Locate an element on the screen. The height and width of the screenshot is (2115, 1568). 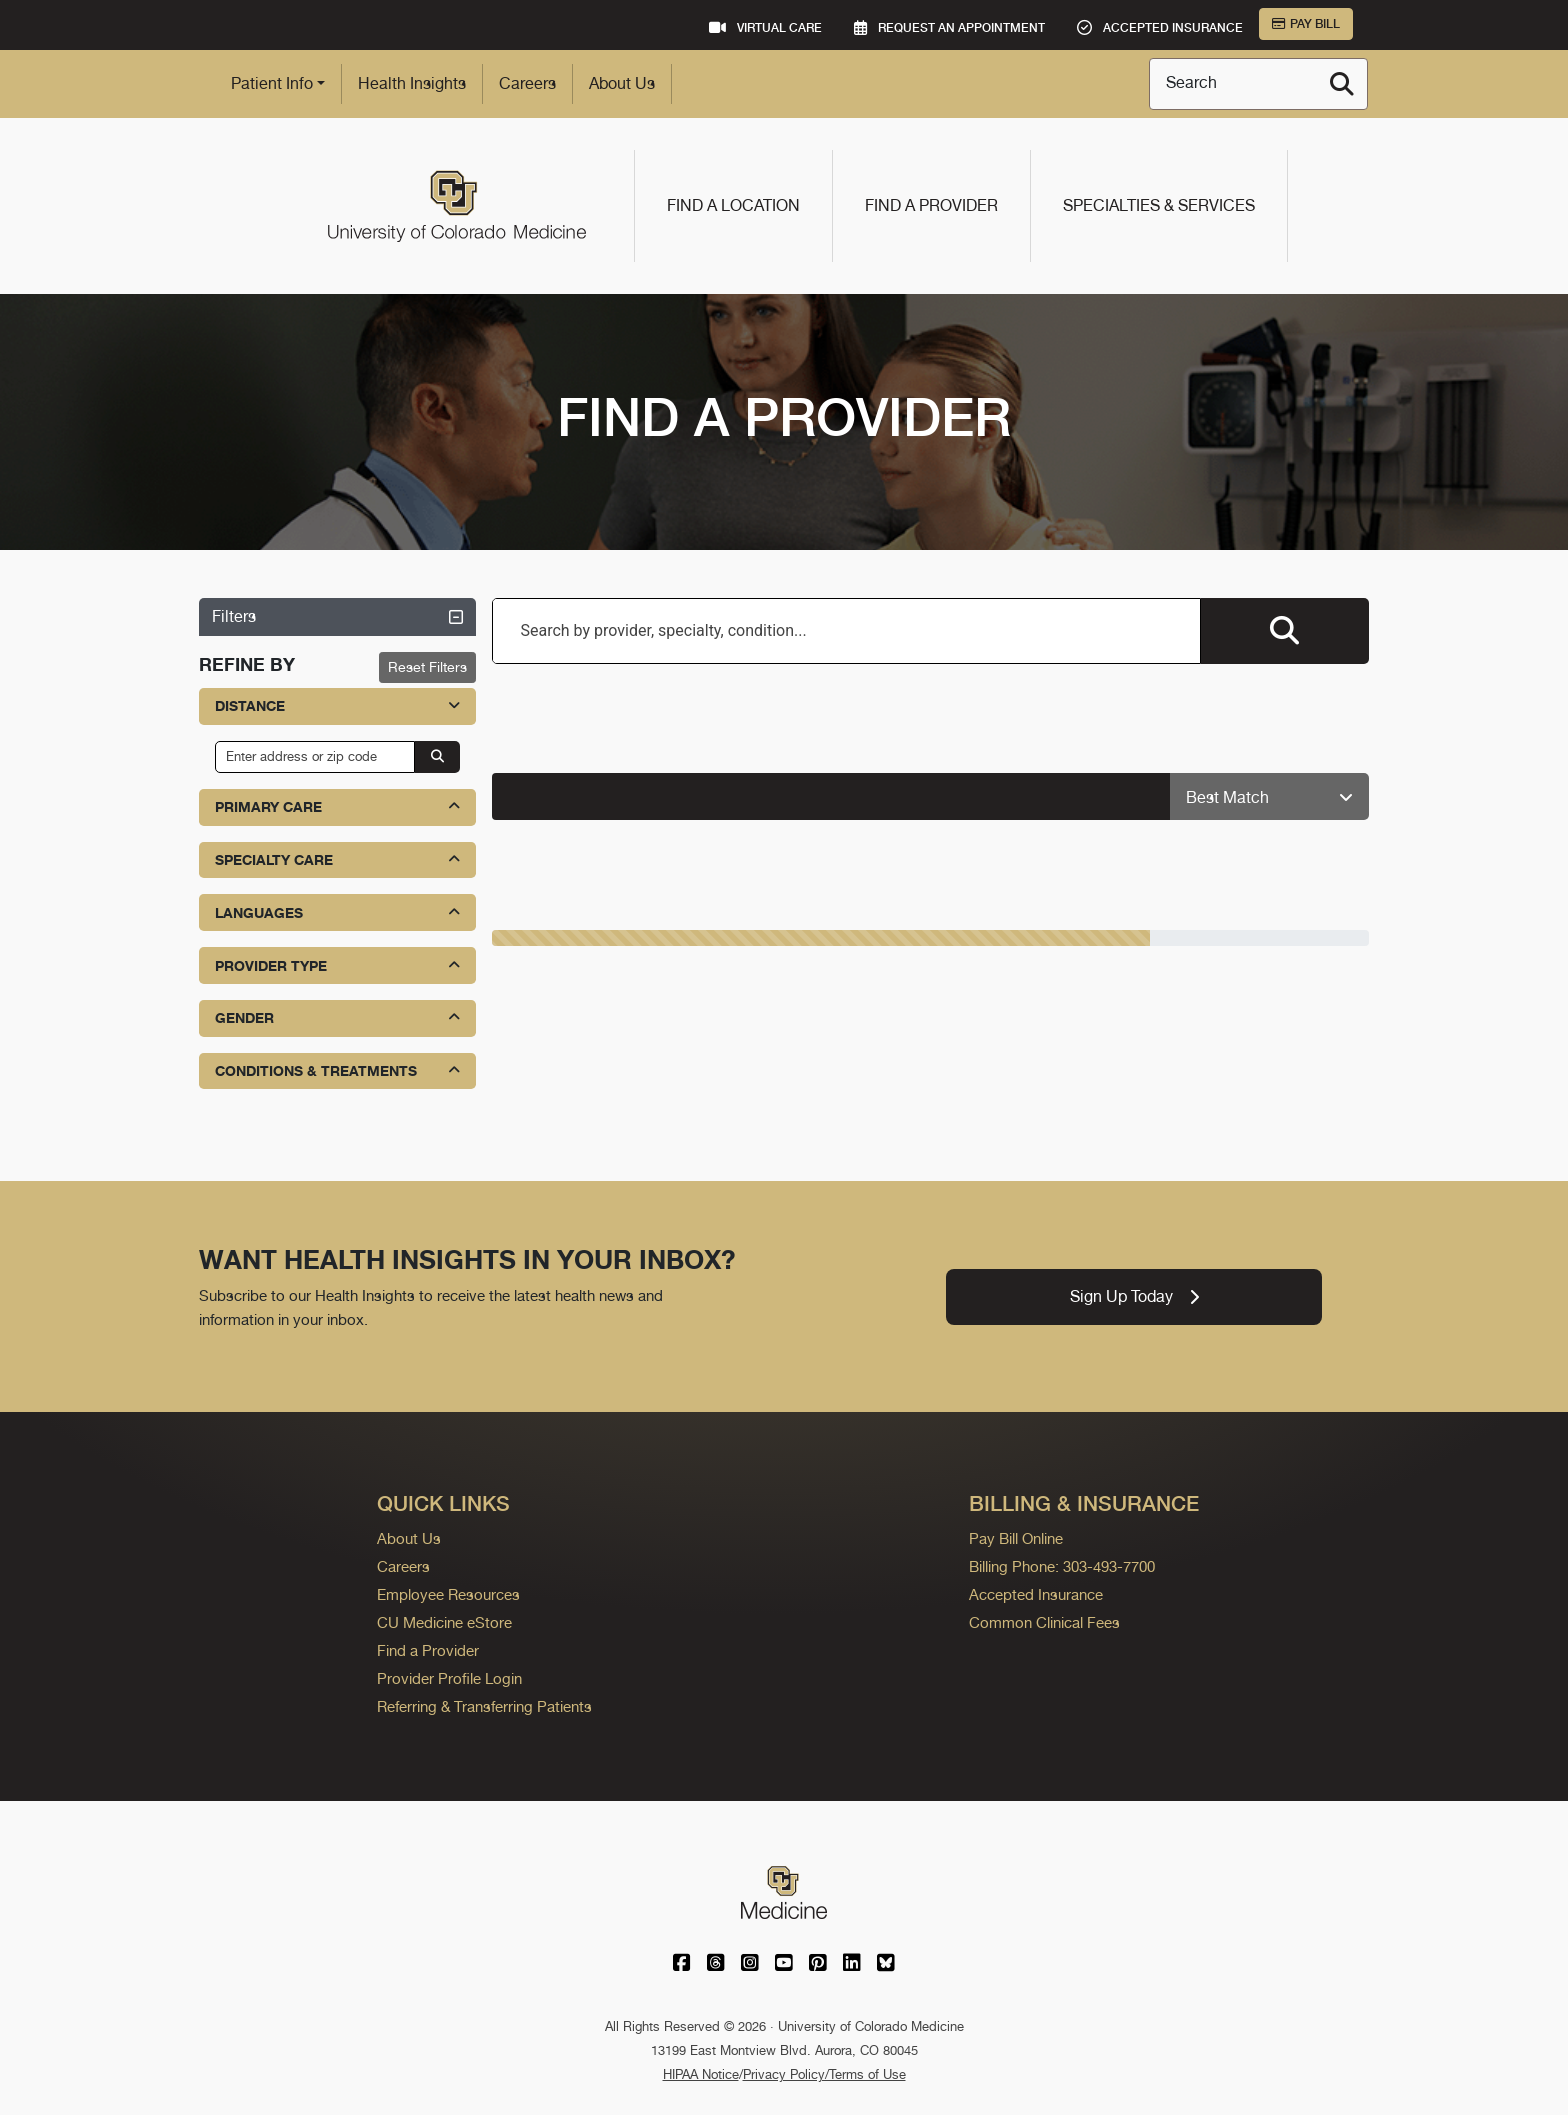
Health Insights is located at coordinates (412, 83).